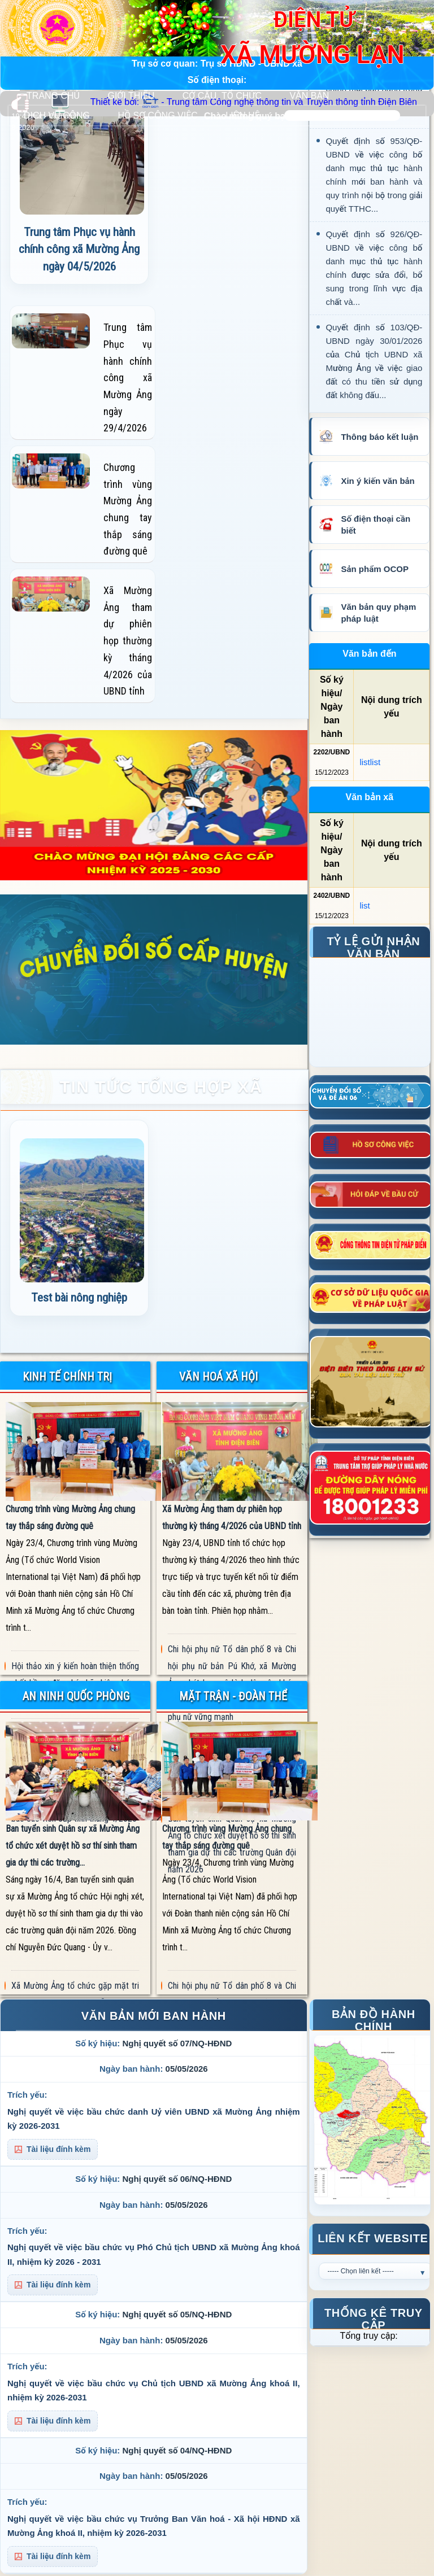 The height and width of the screenshot is (2576, 434). What do you see at coordinates (161, 1086) in the screenshot?
I see `TIN TỨC TỔNG HỢP XÃ` at bounding box center [161, 1086].